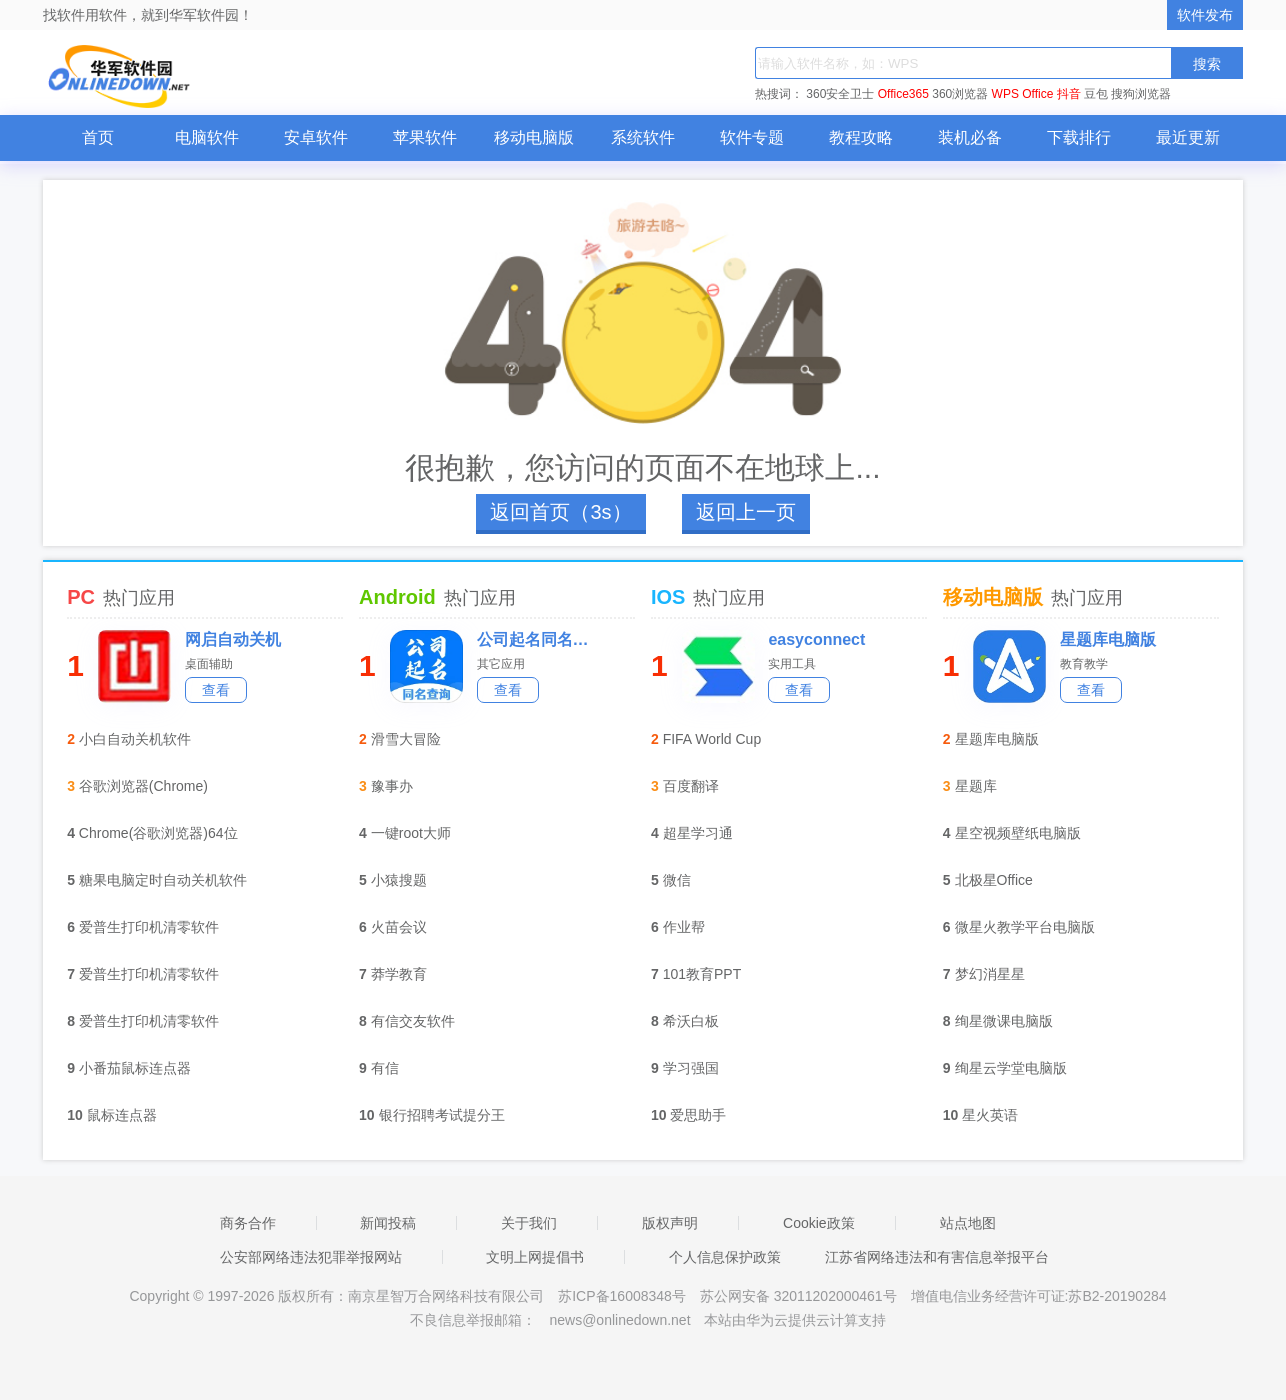  I want to click on 星火英语, so click(990, 1115).